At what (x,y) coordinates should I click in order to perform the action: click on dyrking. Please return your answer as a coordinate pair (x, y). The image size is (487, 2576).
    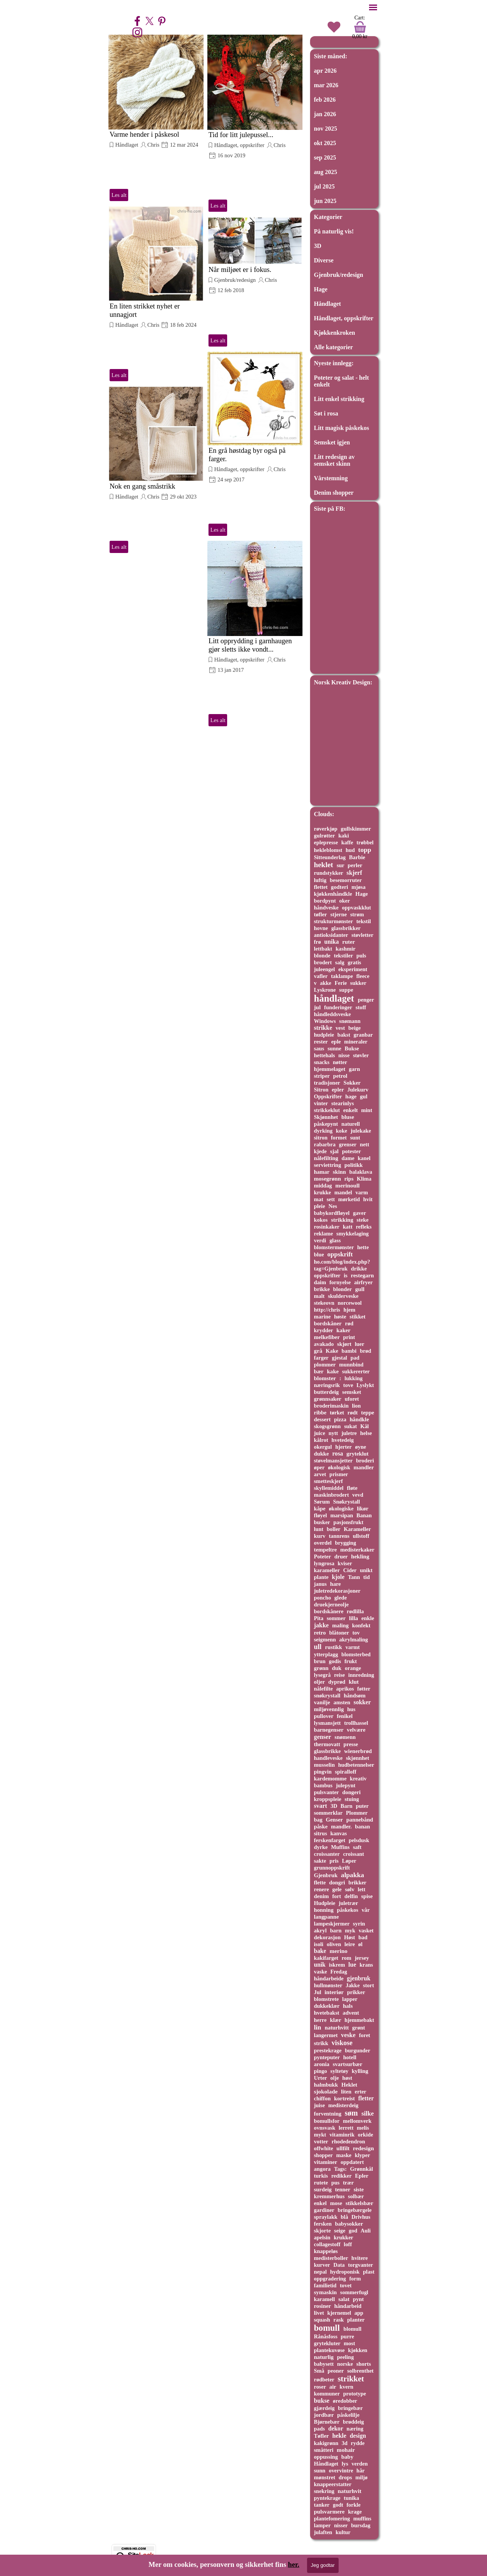
    Looking at the image, I should click on (323, 1131).